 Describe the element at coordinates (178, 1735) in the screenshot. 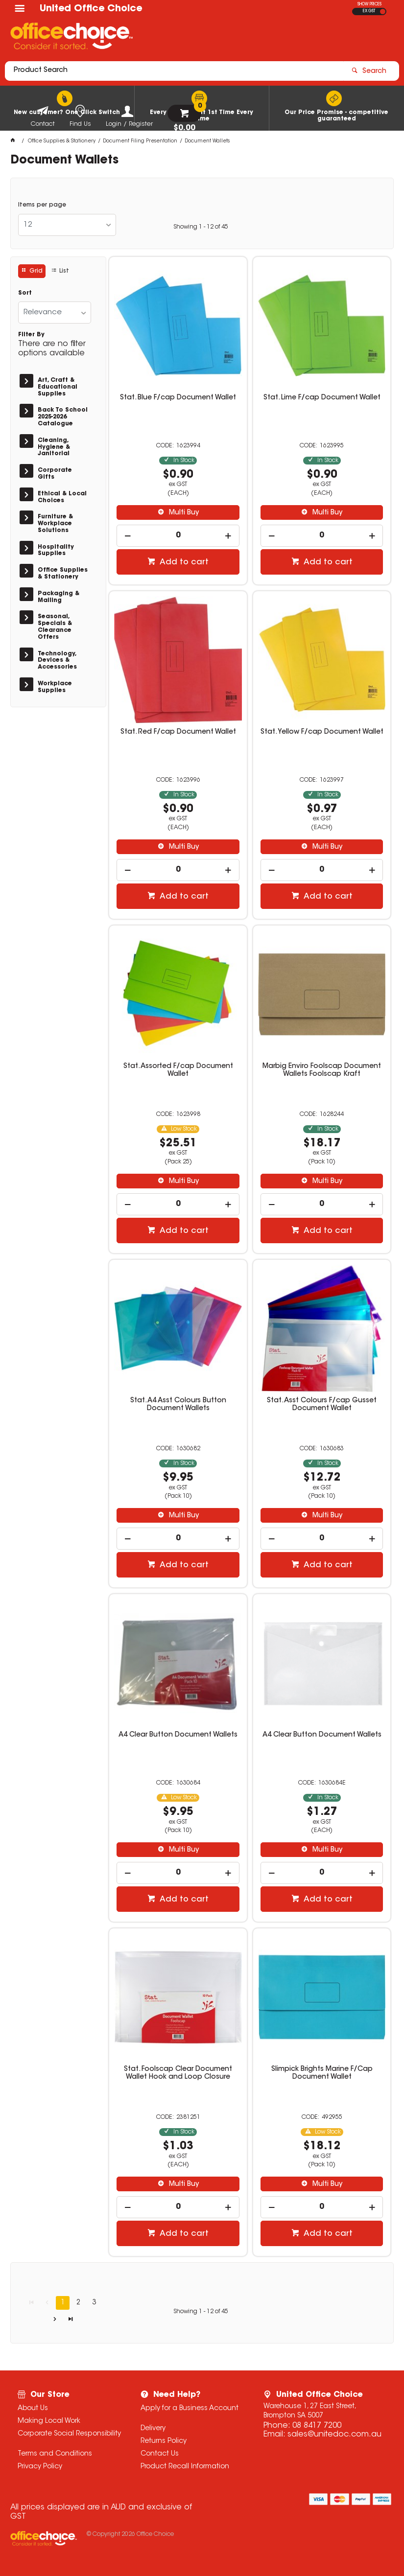

I see `A4 Clear Button Document Wallets` at that location.